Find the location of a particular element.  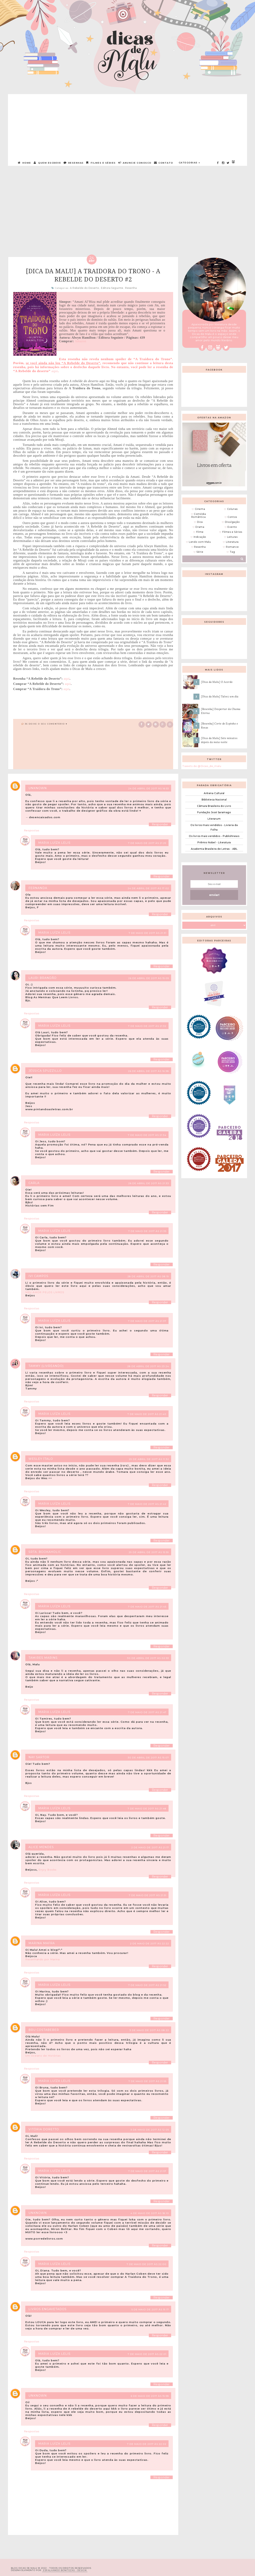

7 de maio de 2017 às 22:01 is located at coordinates (147, 2354).